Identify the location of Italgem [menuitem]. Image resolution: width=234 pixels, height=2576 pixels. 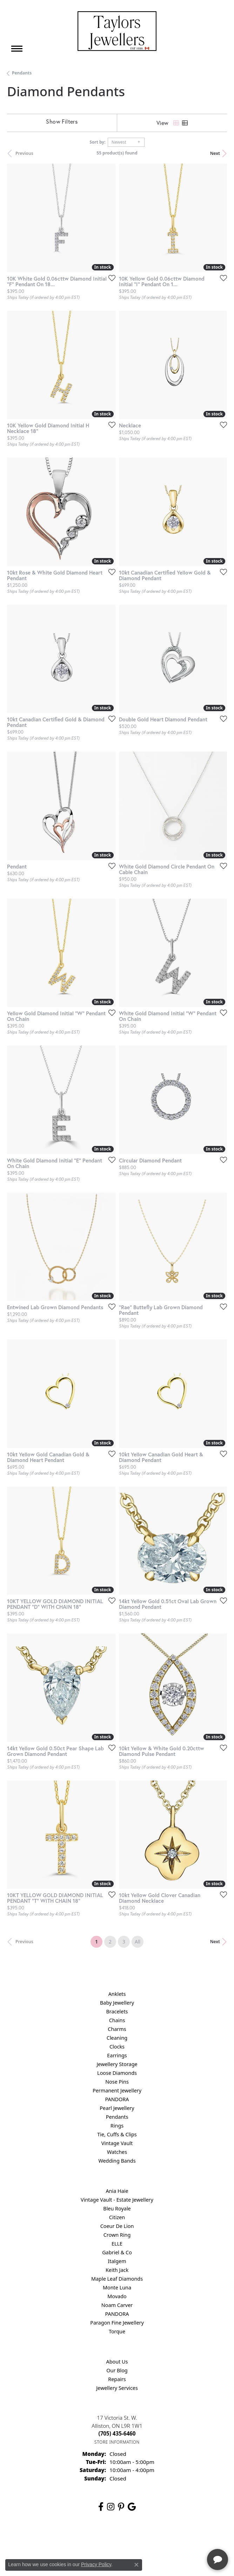
(117, 2261).